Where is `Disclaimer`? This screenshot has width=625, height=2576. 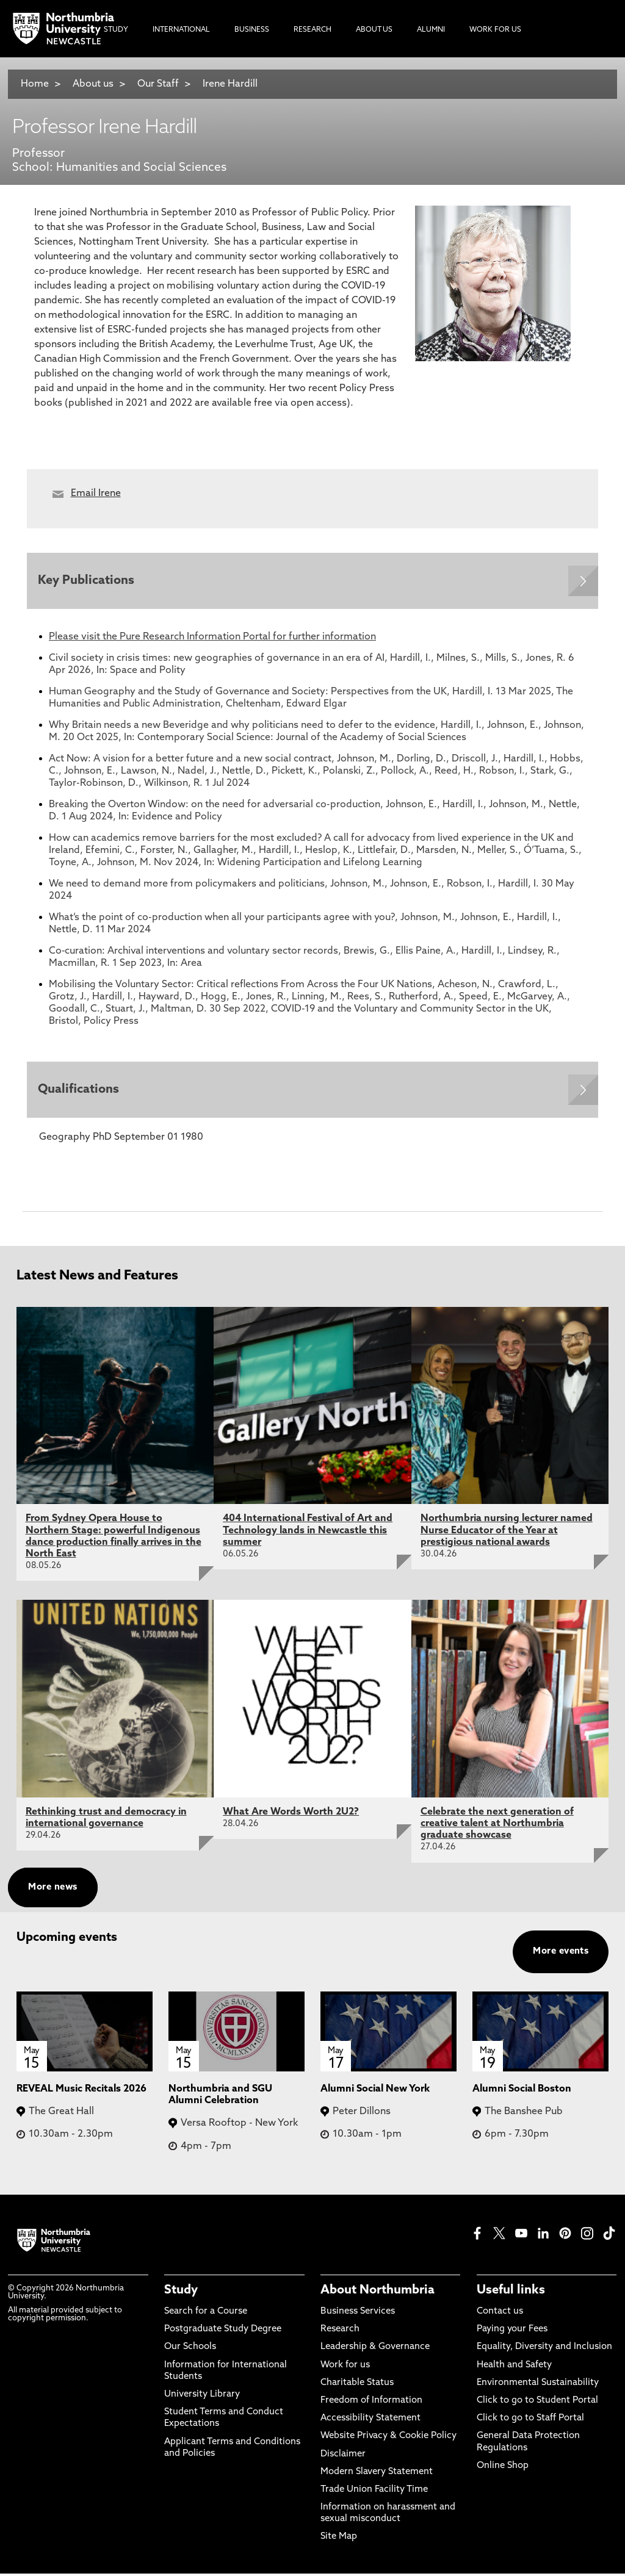
Disclaimer is located at coordinates (343, 2456).